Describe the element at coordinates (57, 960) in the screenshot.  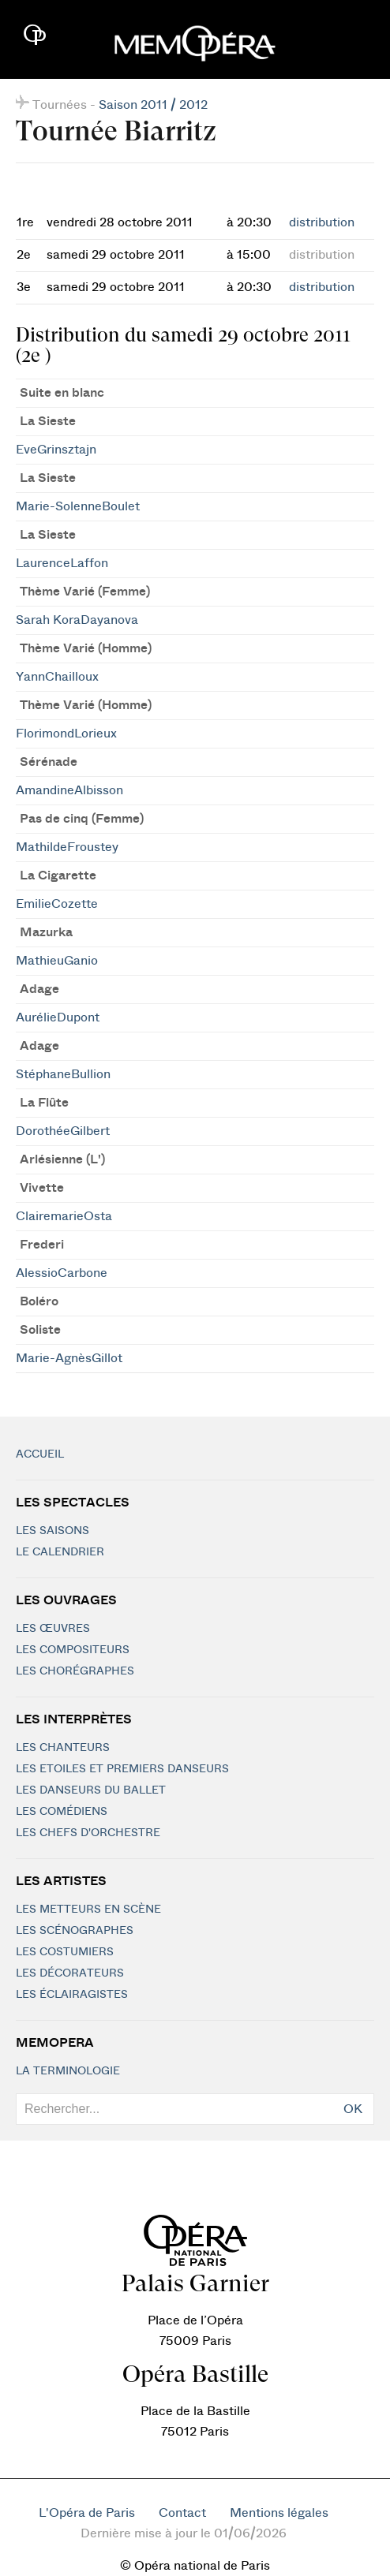
I see `MathieuGanio` at that location.